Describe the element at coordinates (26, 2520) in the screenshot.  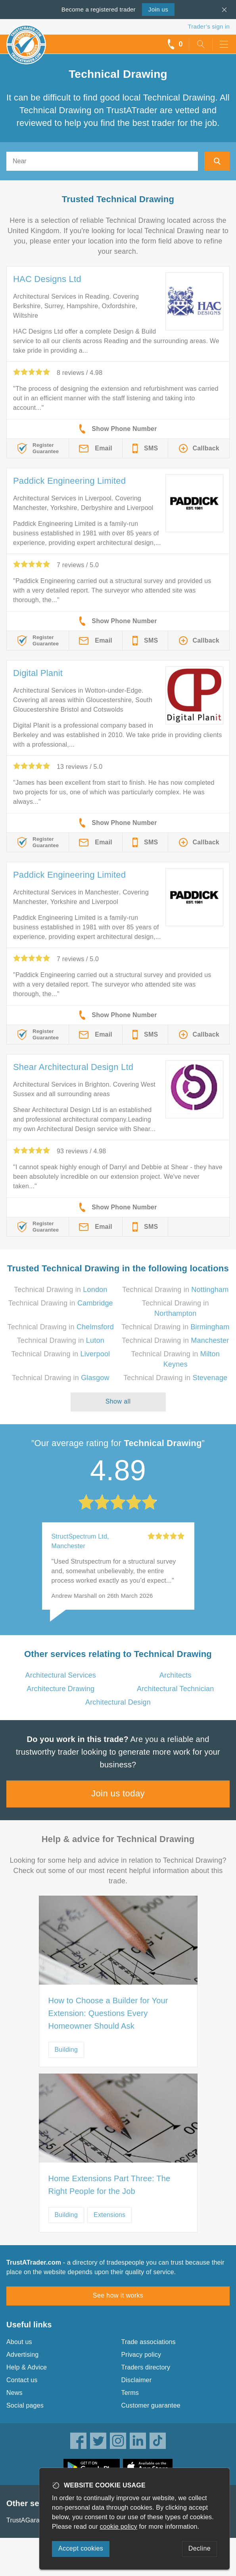
I see `TrustAGarage` at that location.